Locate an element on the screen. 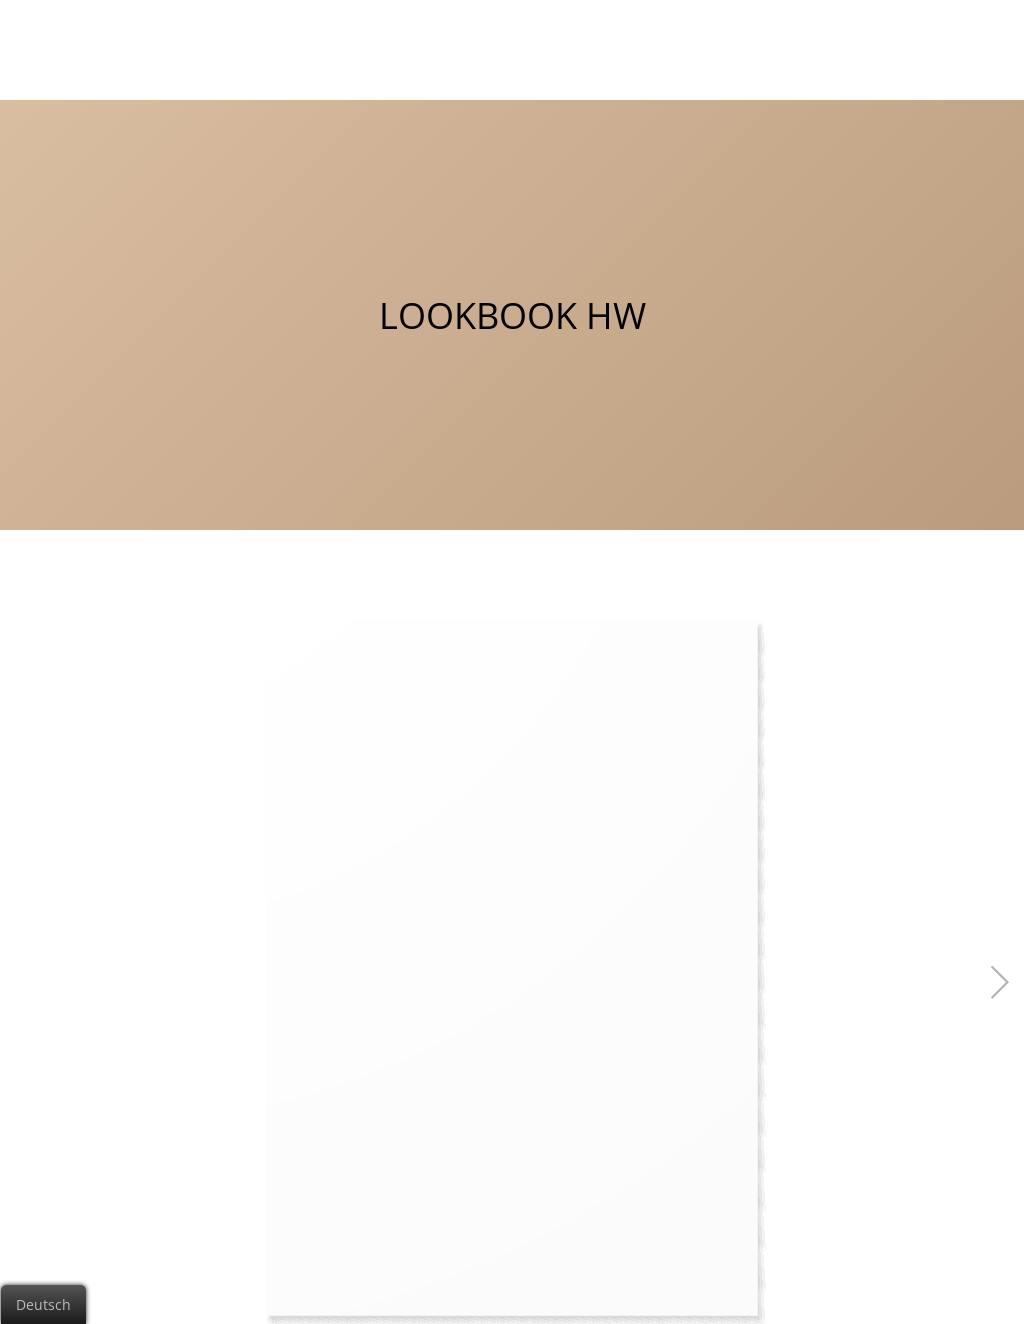  Lookbook is located at coordinates (871, 39).